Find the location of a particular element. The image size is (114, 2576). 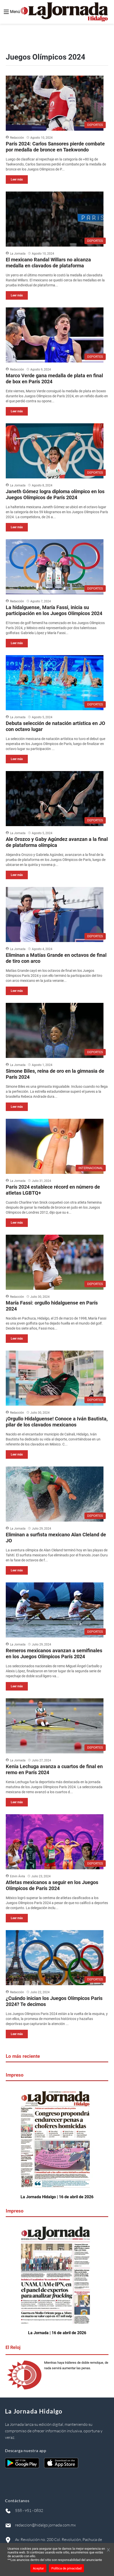

Política de privacidad is located at coordinates (66, 2568).